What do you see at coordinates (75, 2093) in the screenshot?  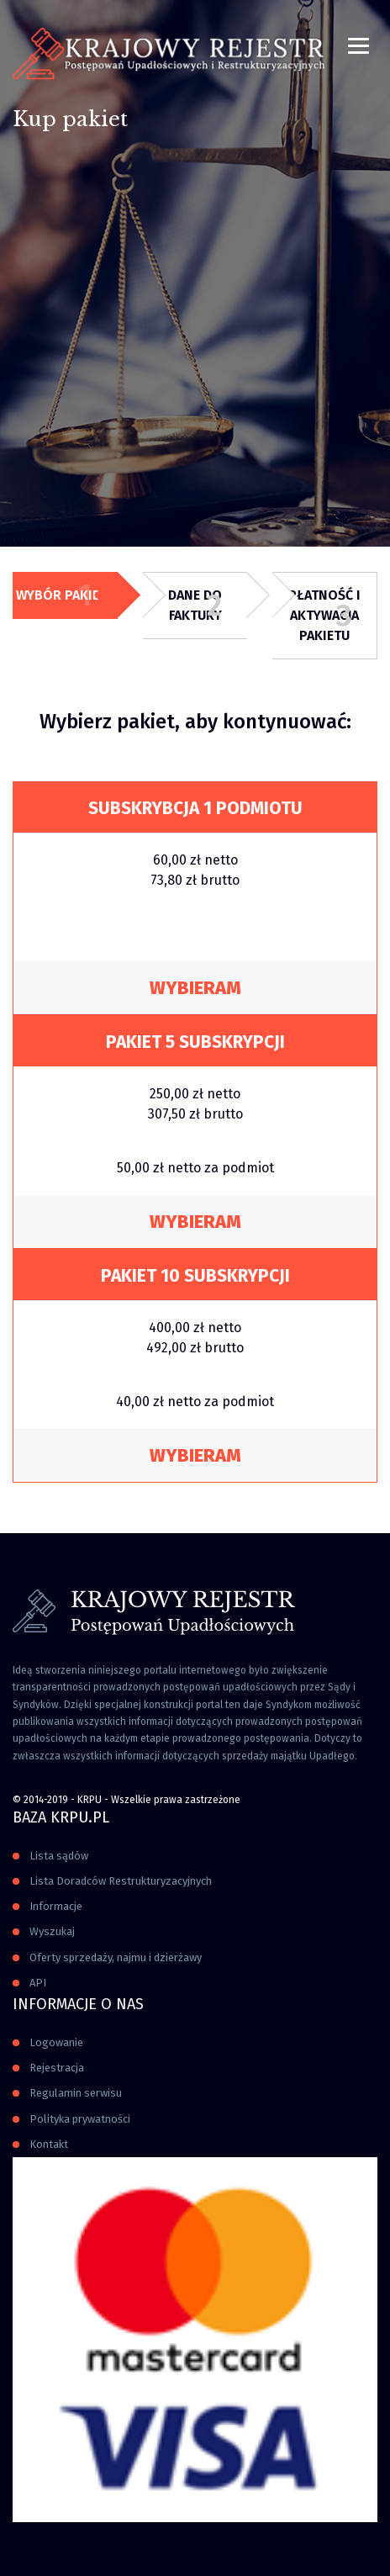 I see `Regulamin serwisu` at bounding box center [75, 2093].